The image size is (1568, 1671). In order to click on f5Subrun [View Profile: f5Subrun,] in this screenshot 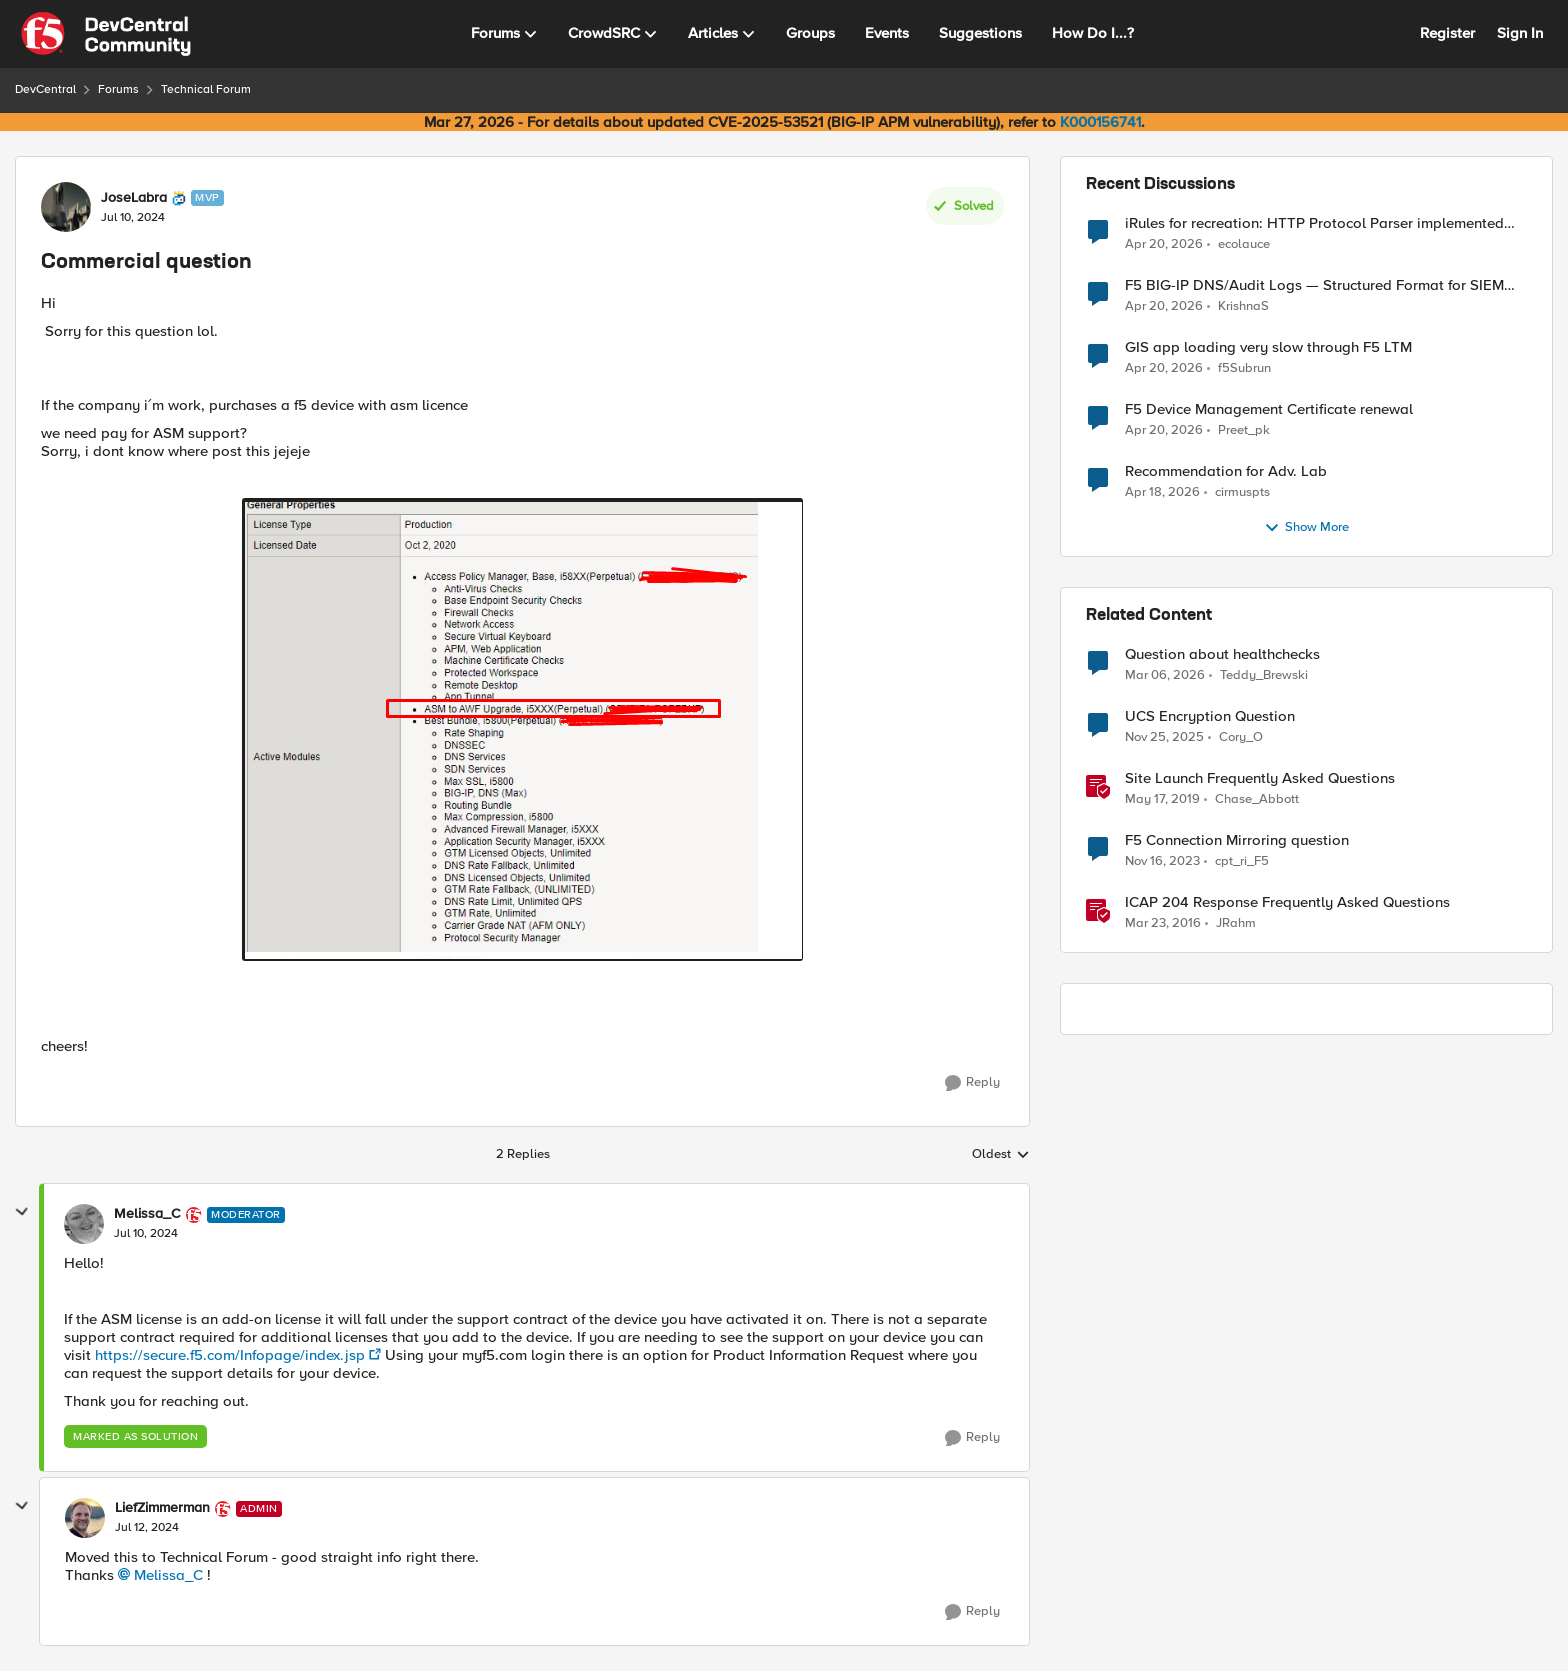, I will do `click(1244, 368)`.